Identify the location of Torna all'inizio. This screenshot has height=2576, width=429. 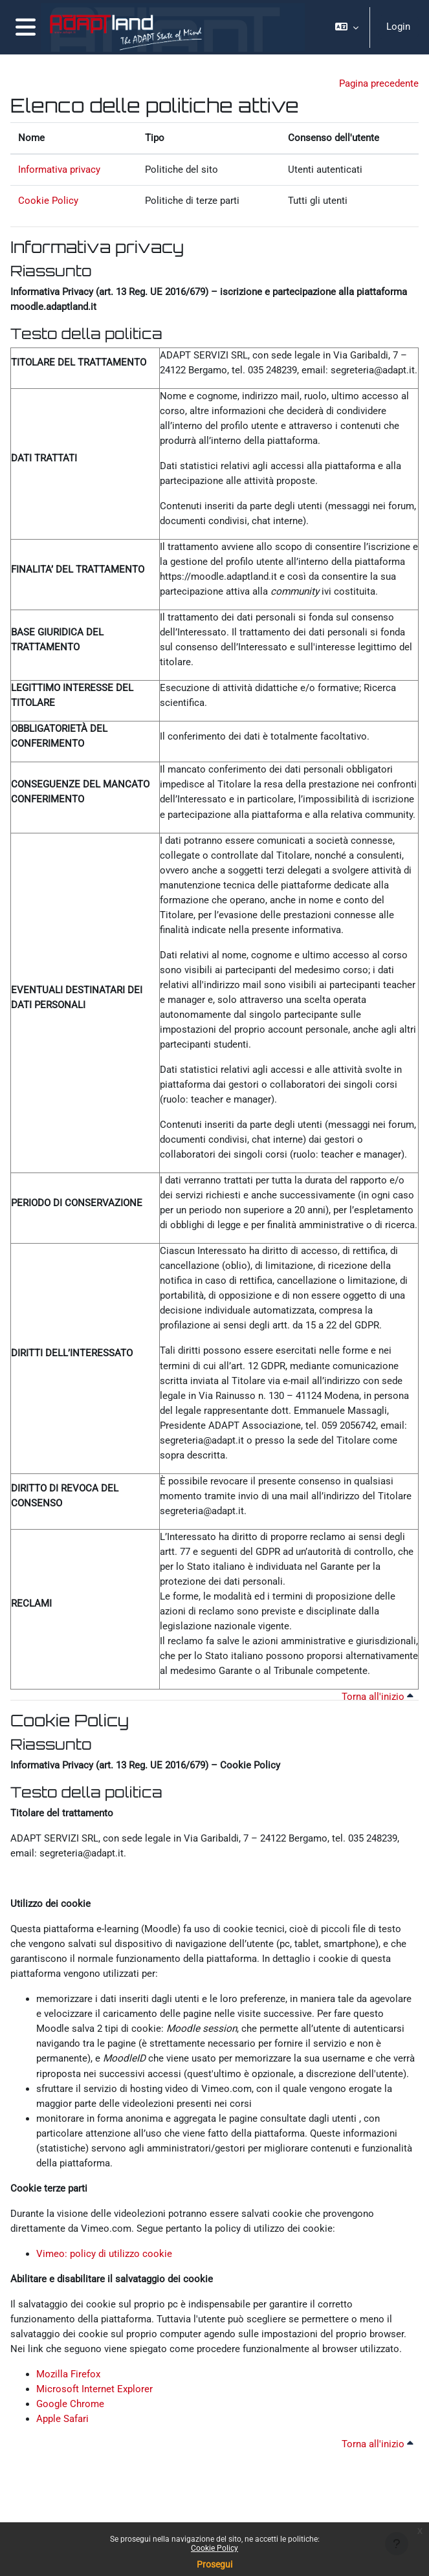
(377, 1696).